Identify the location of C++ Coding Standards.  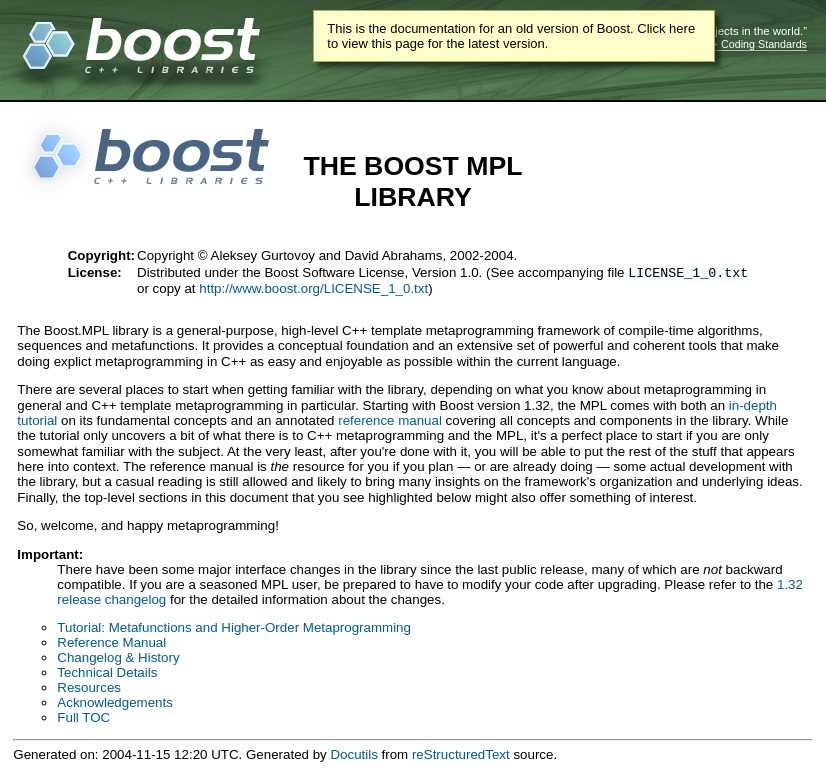
(752, 44).